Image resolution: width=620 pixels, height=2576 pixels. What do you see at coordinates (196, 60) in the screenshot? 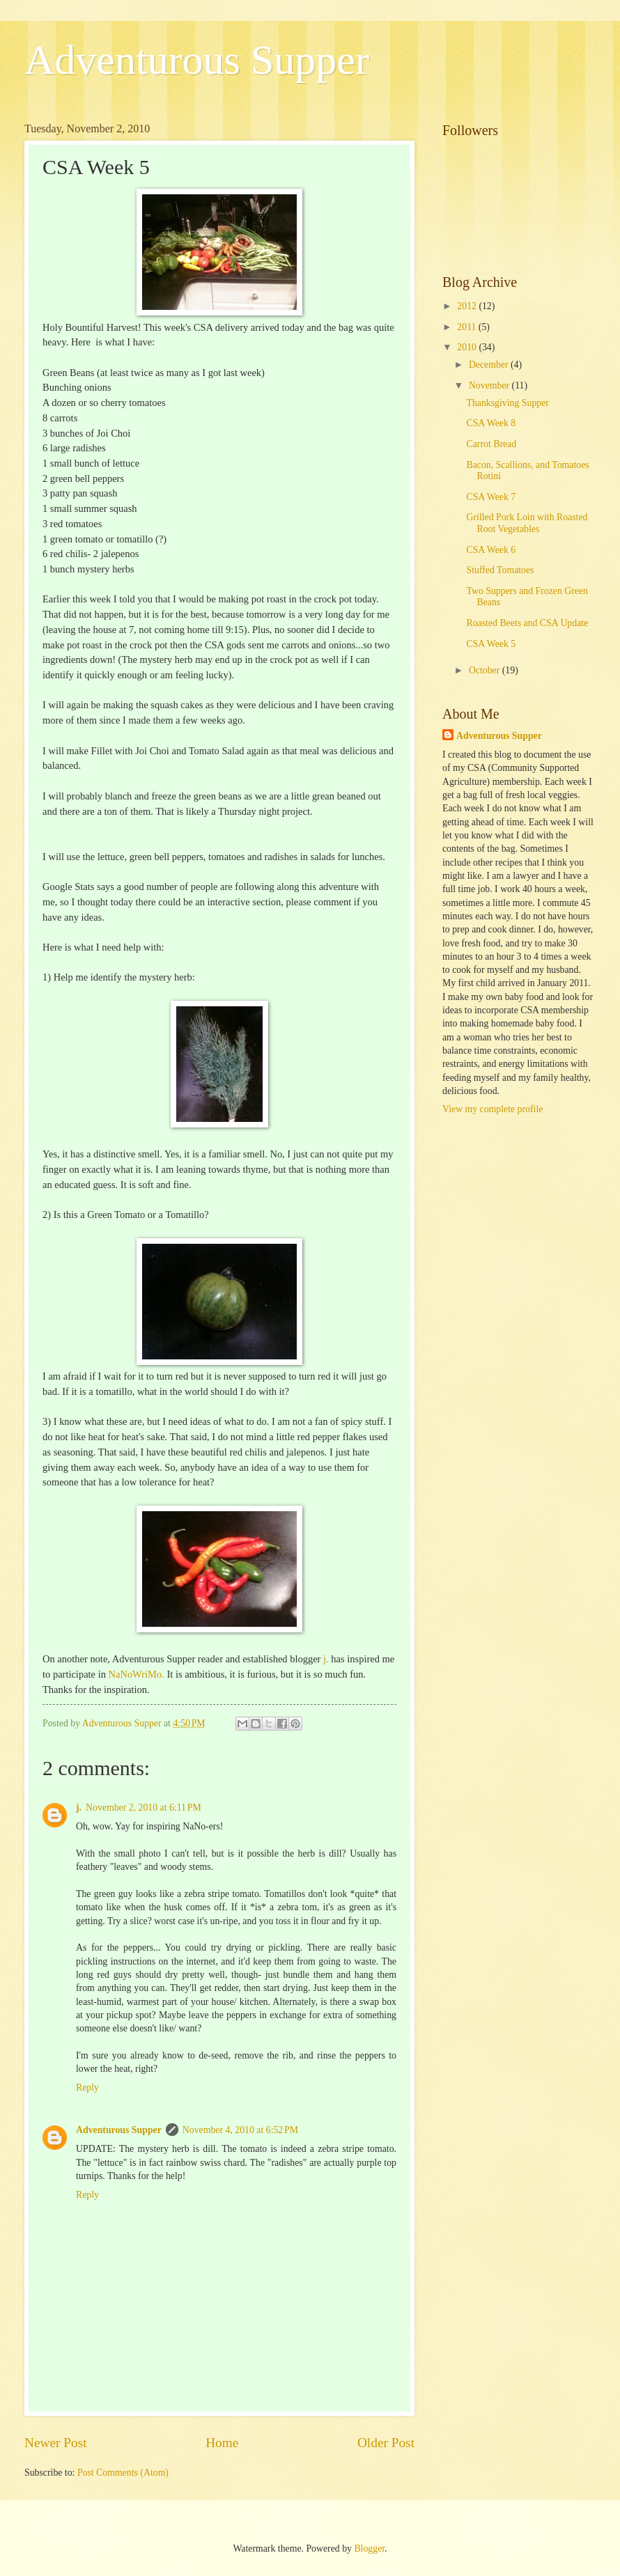
I see `Adventurous Supper` at bounding box center [196, 60].